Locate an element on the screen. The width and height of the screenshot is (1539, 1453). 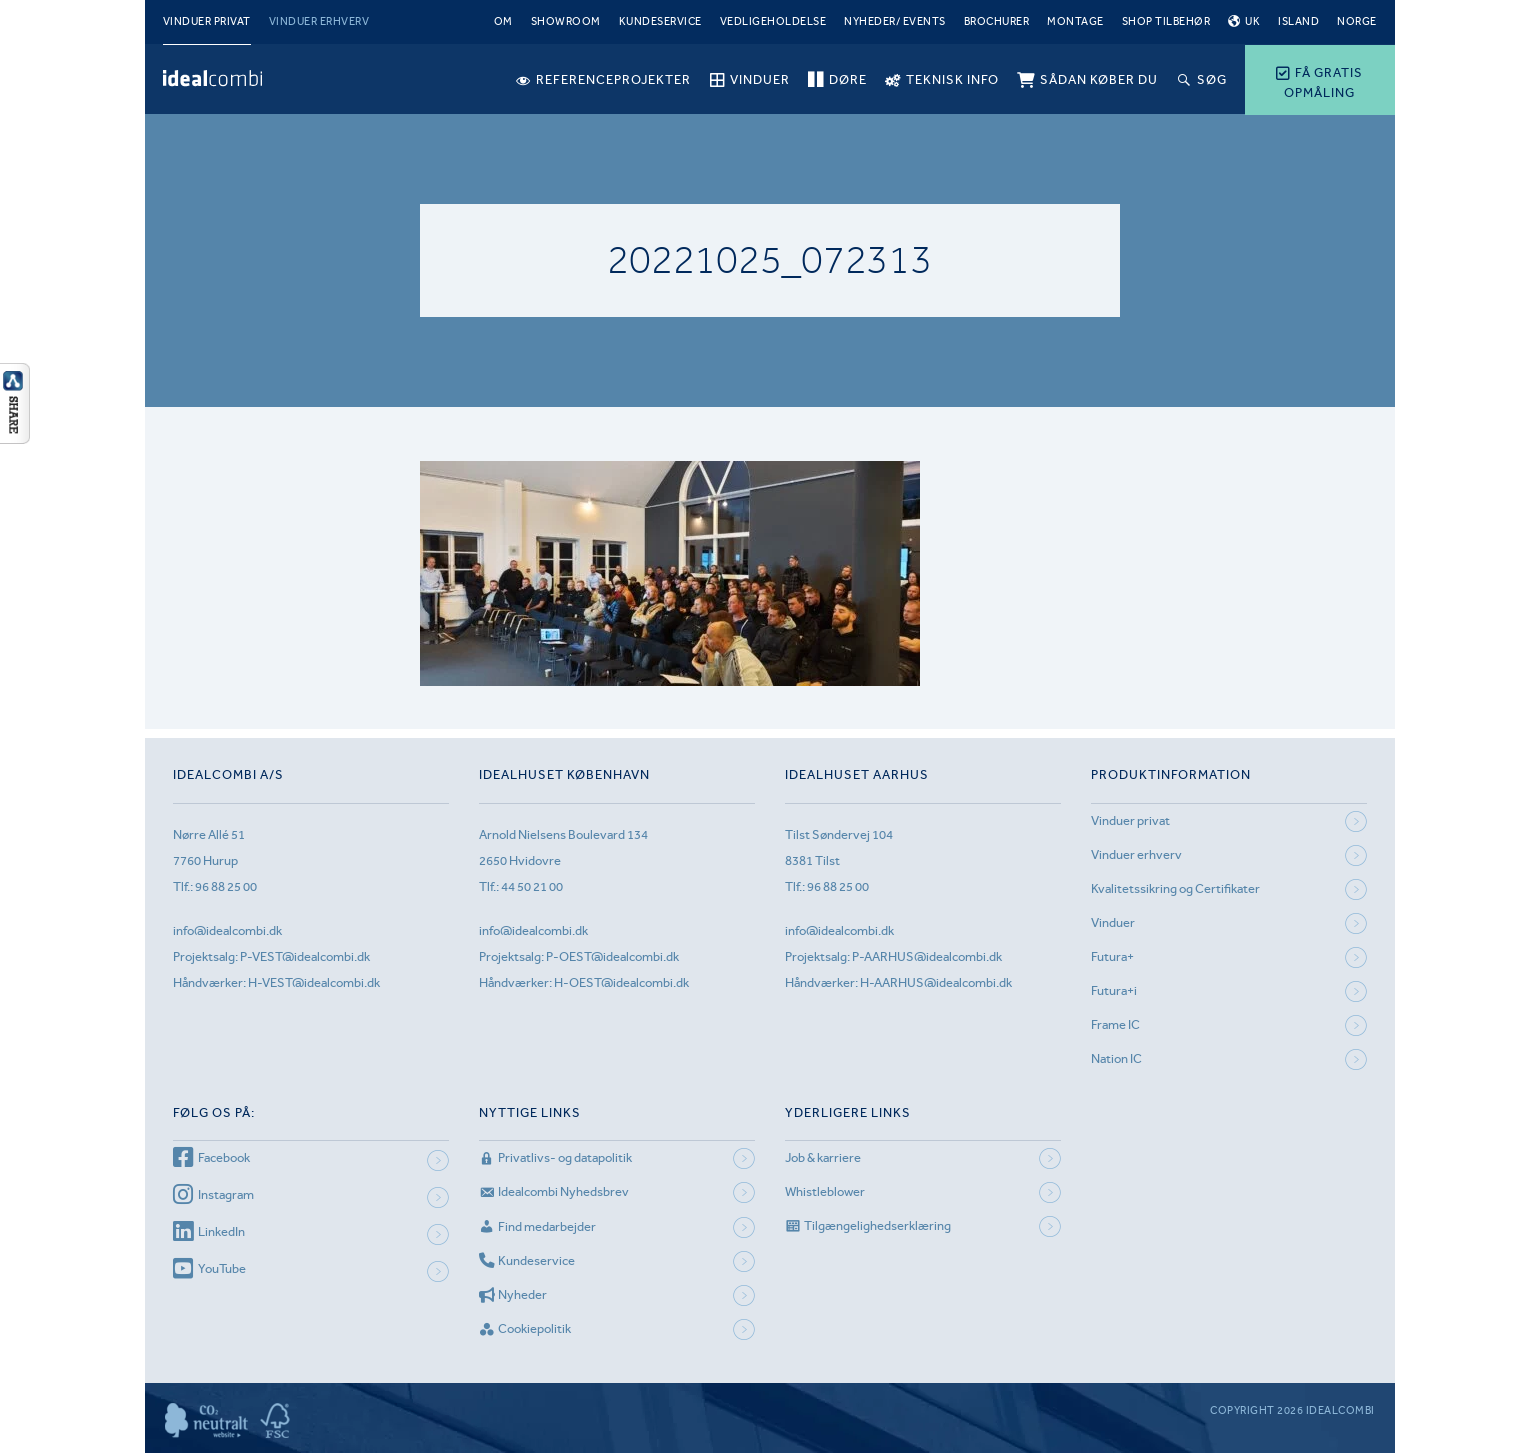
Vedligeholdelse is located at coordinates (773, 21).